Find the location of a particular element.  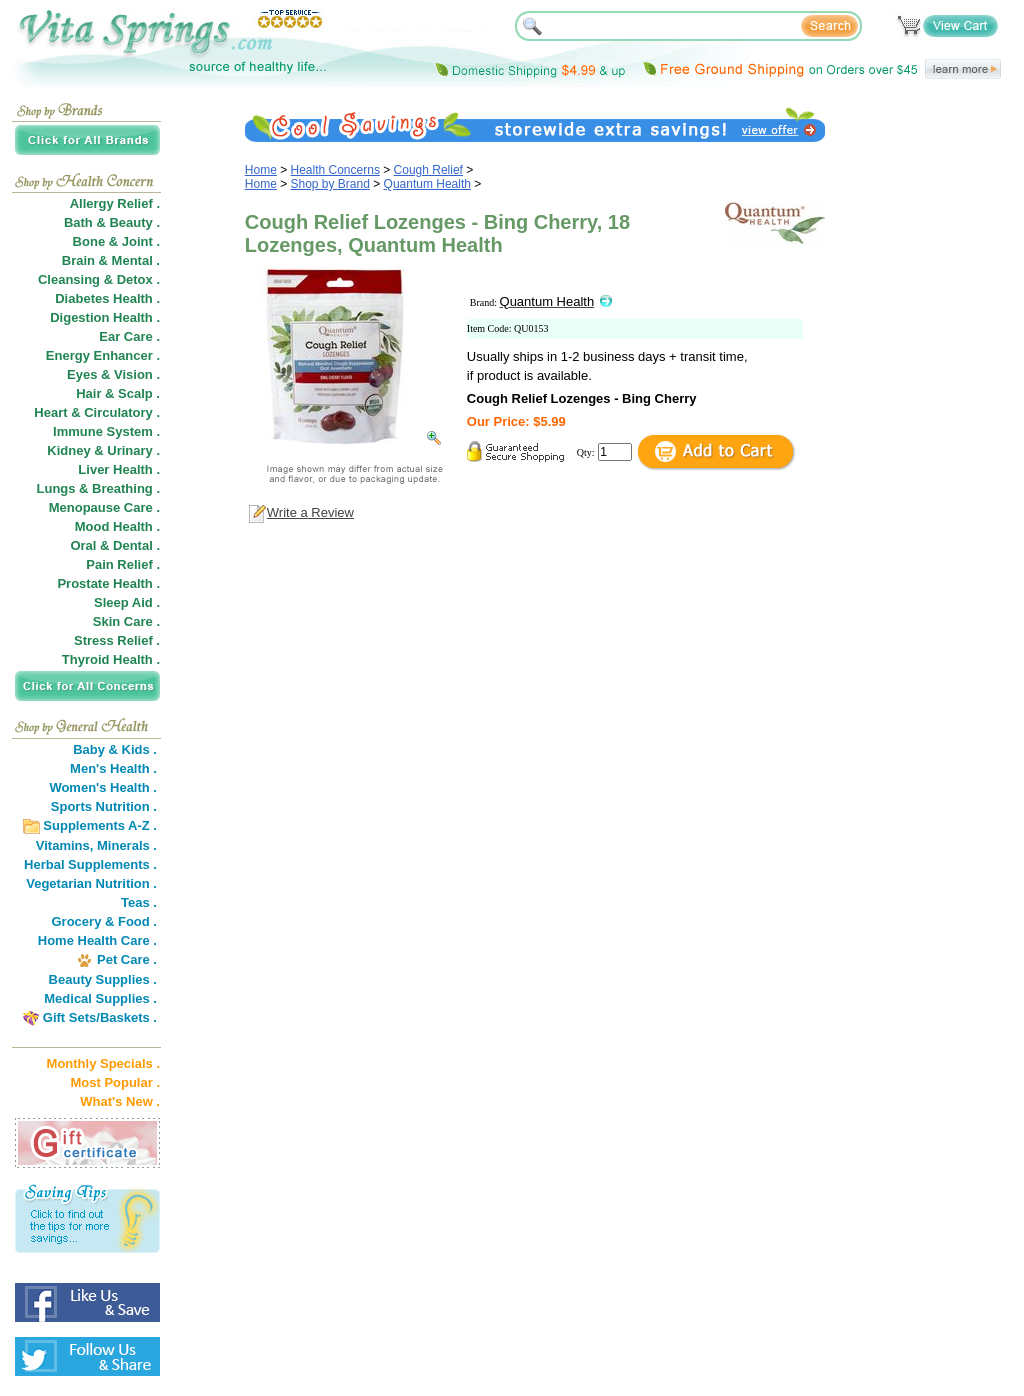

Eyes & Vision . is located at coordinates (113, 374).